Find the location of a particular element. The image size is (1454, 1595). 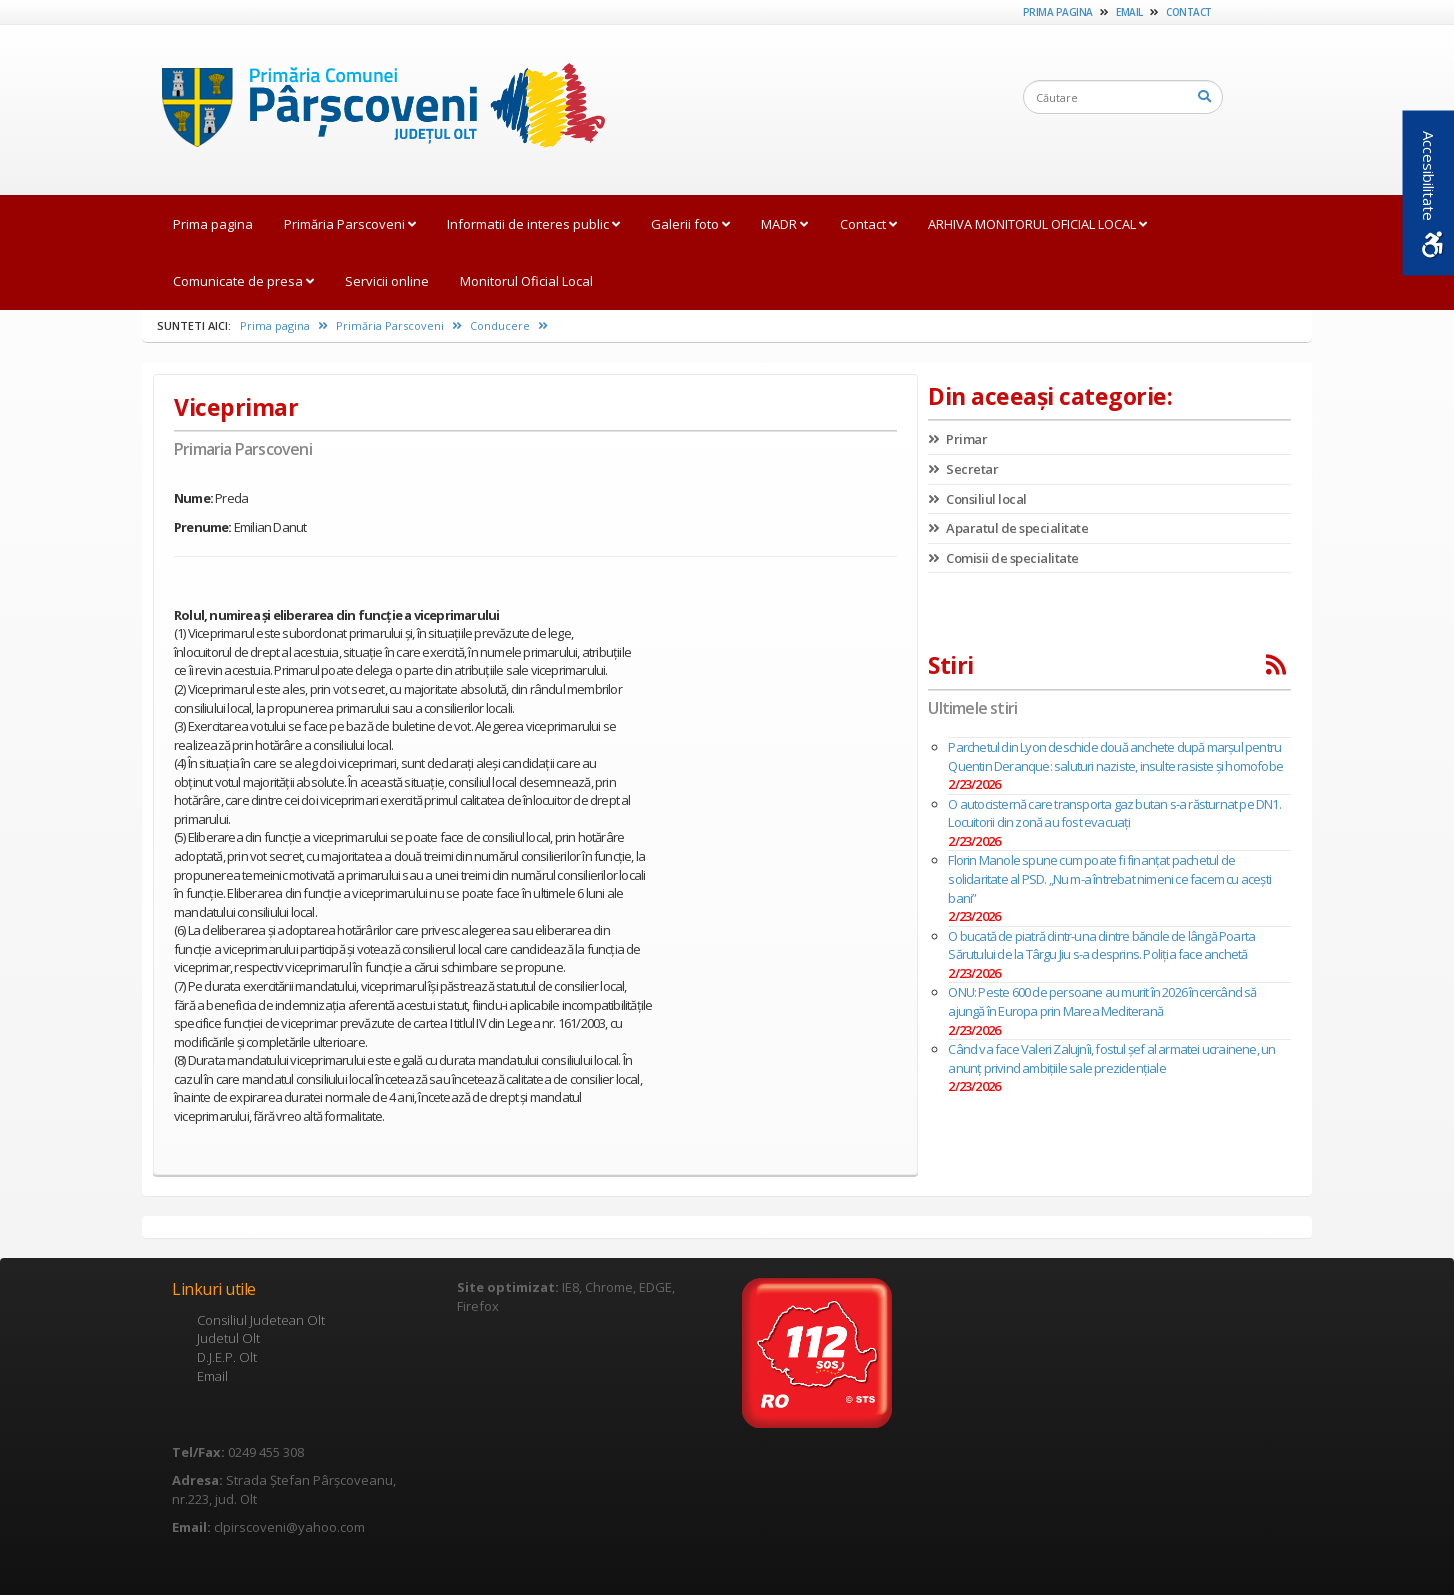

ARHIVA MONITORUL OFICIAL LOCAL [link] is located at coordinates (1037, 224).